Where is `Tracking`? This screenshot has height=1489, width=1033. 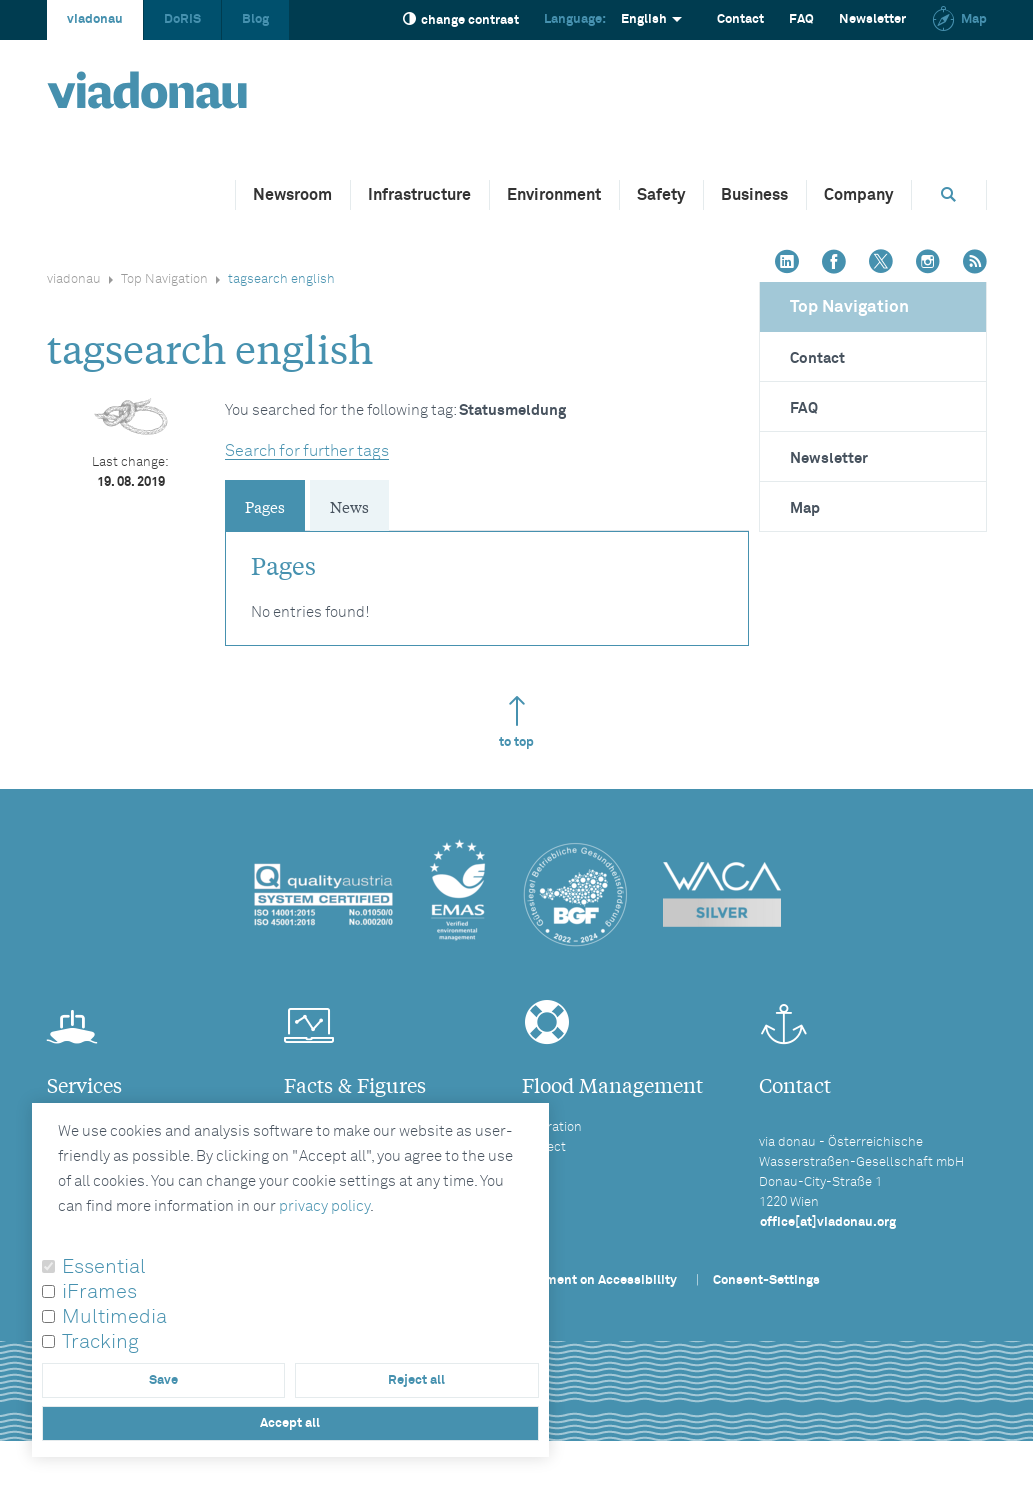
Tracking is located at coordinates (100, 1342).